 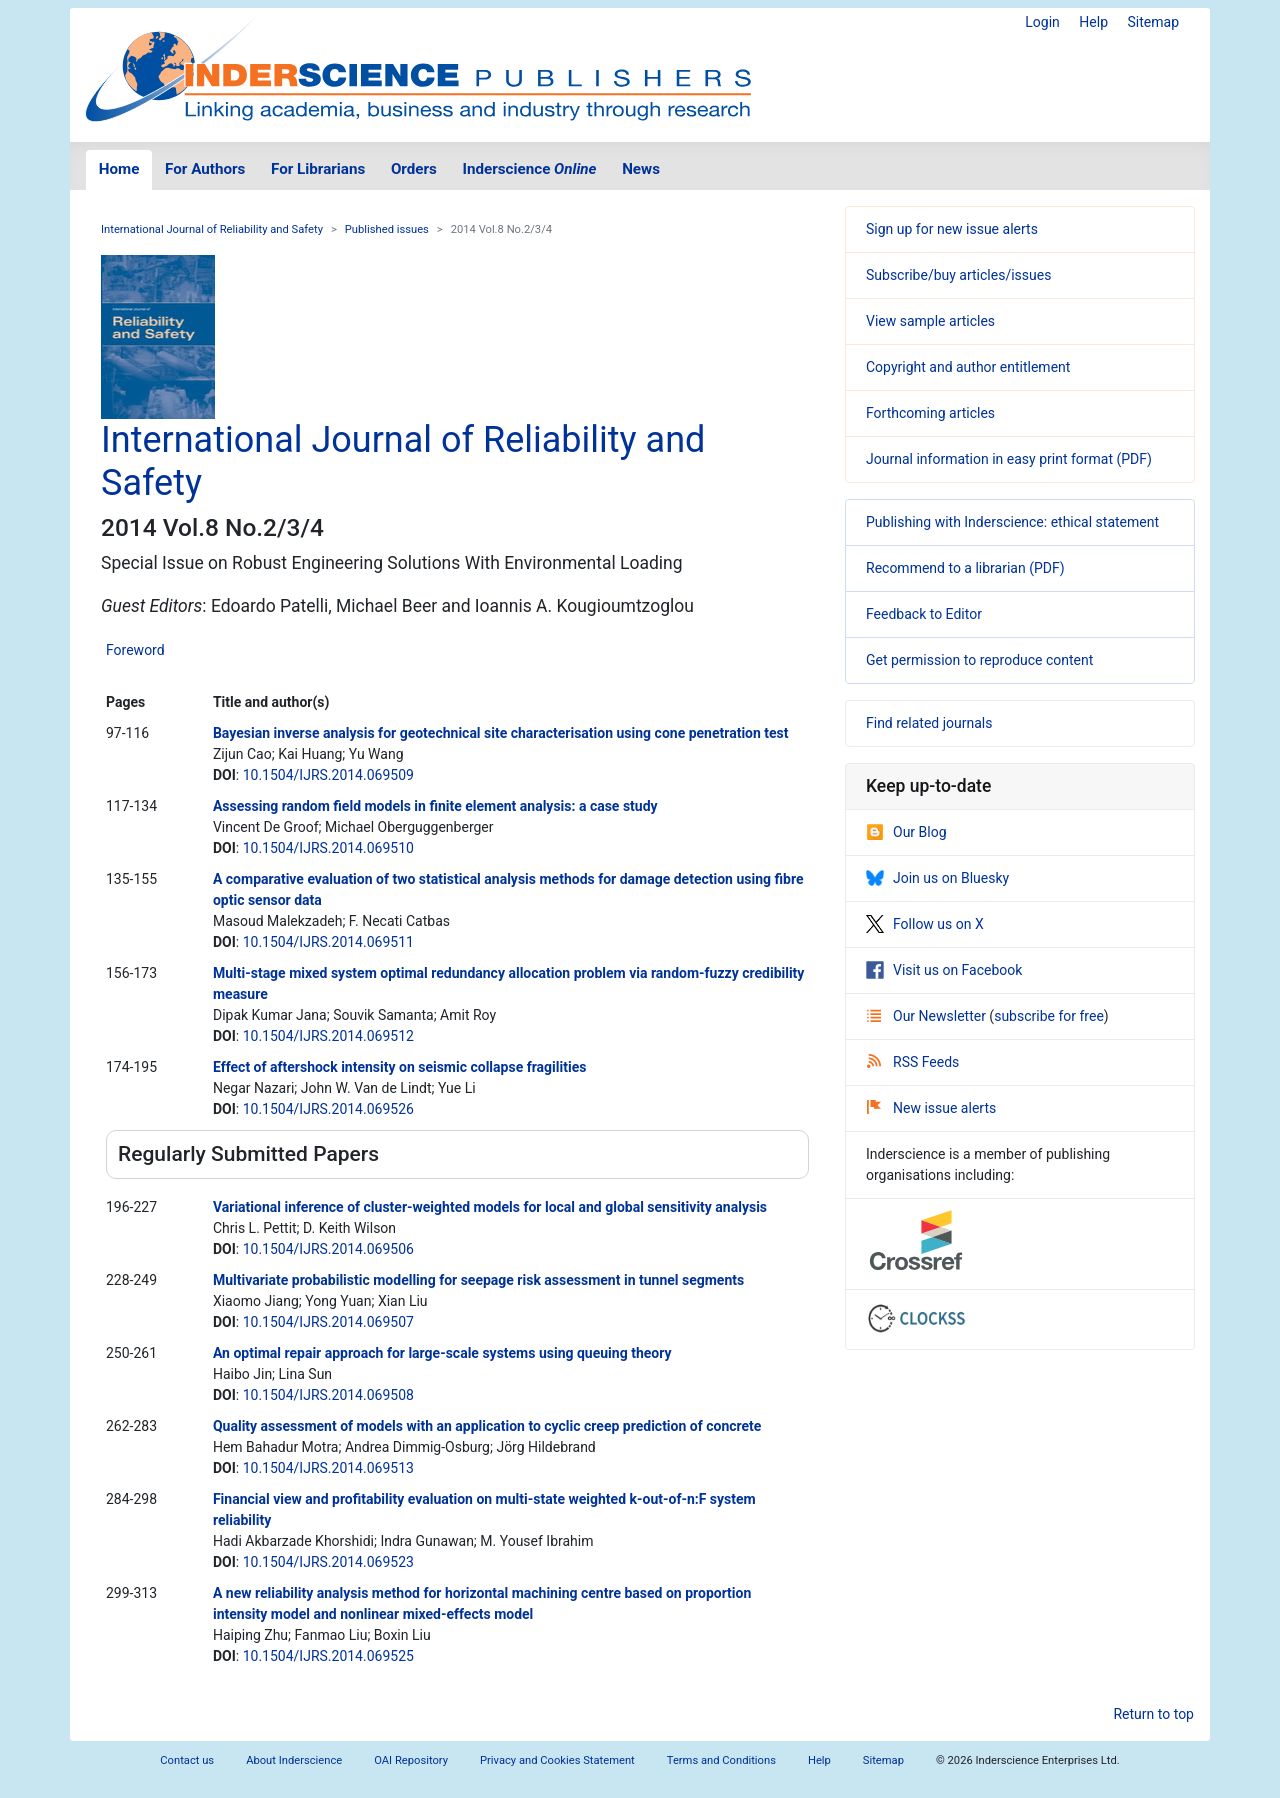 I want to click on 10.1504/IJRS.2014.069525, so click(x=328, y=1656).